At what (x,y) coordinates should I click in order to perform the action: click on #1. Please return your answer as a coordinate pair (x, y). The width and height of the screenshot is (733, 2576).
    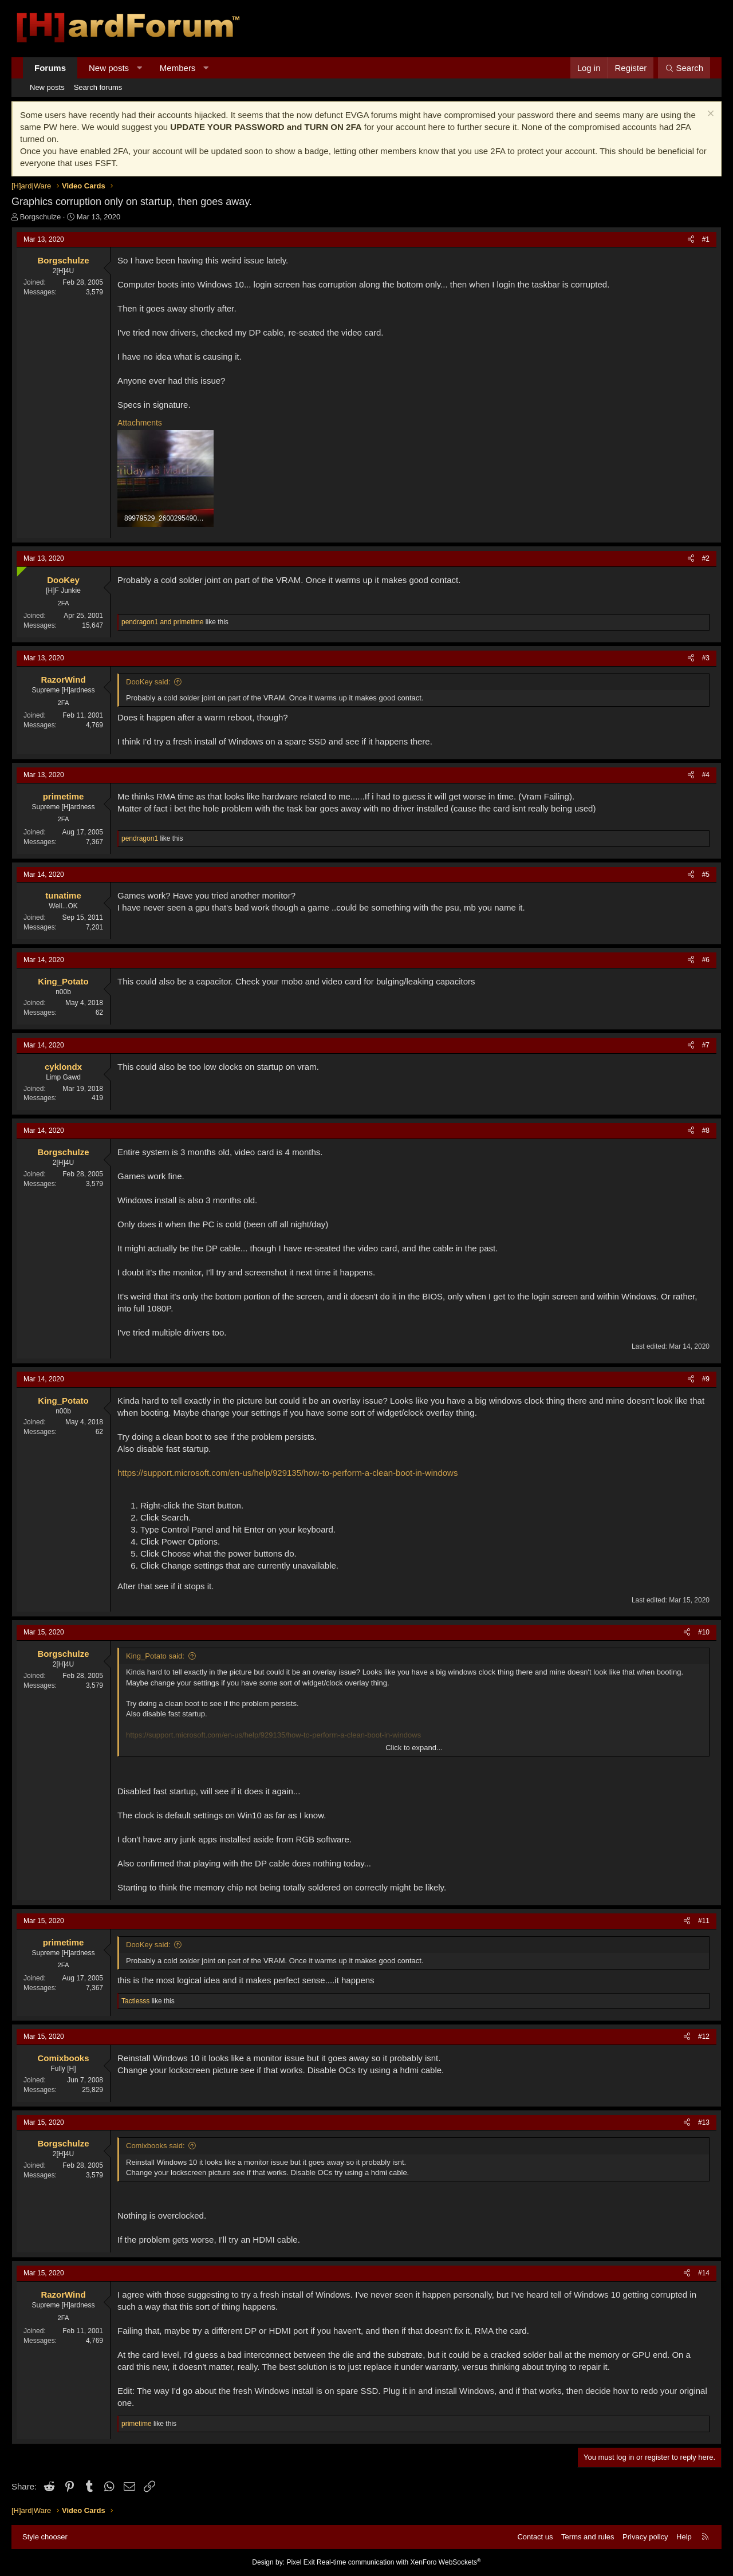
    Looking at the image, I should click on (706, 239).